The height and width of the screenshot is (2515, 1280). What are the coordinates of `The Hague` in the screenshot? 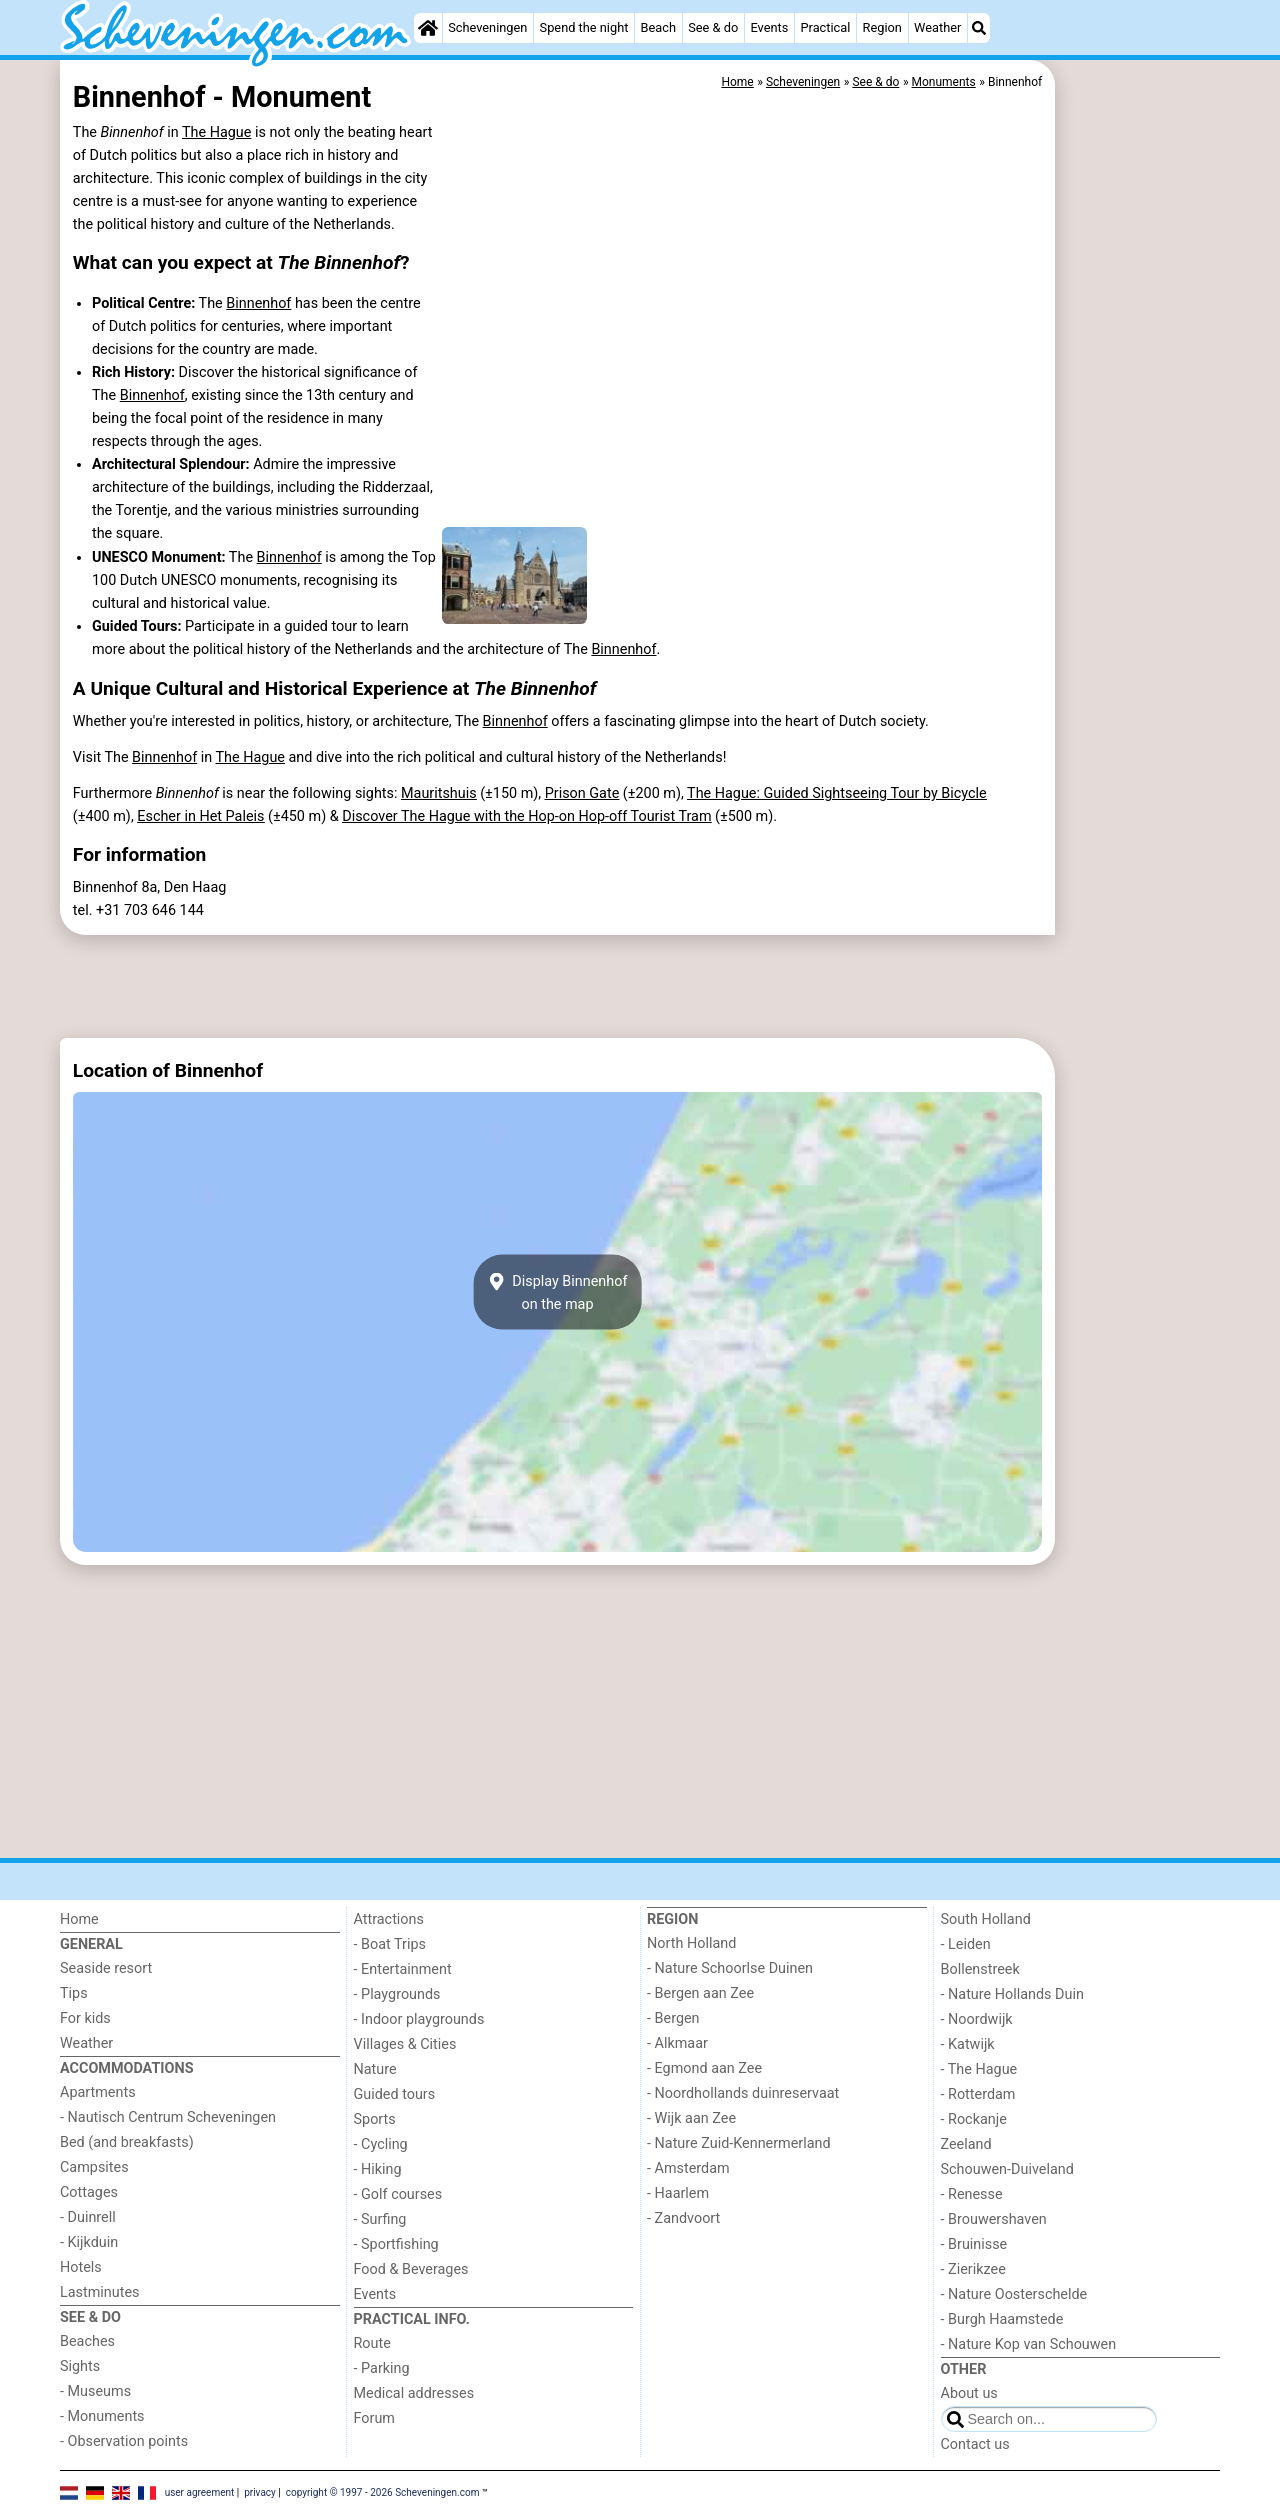 It's located at (216, 132).